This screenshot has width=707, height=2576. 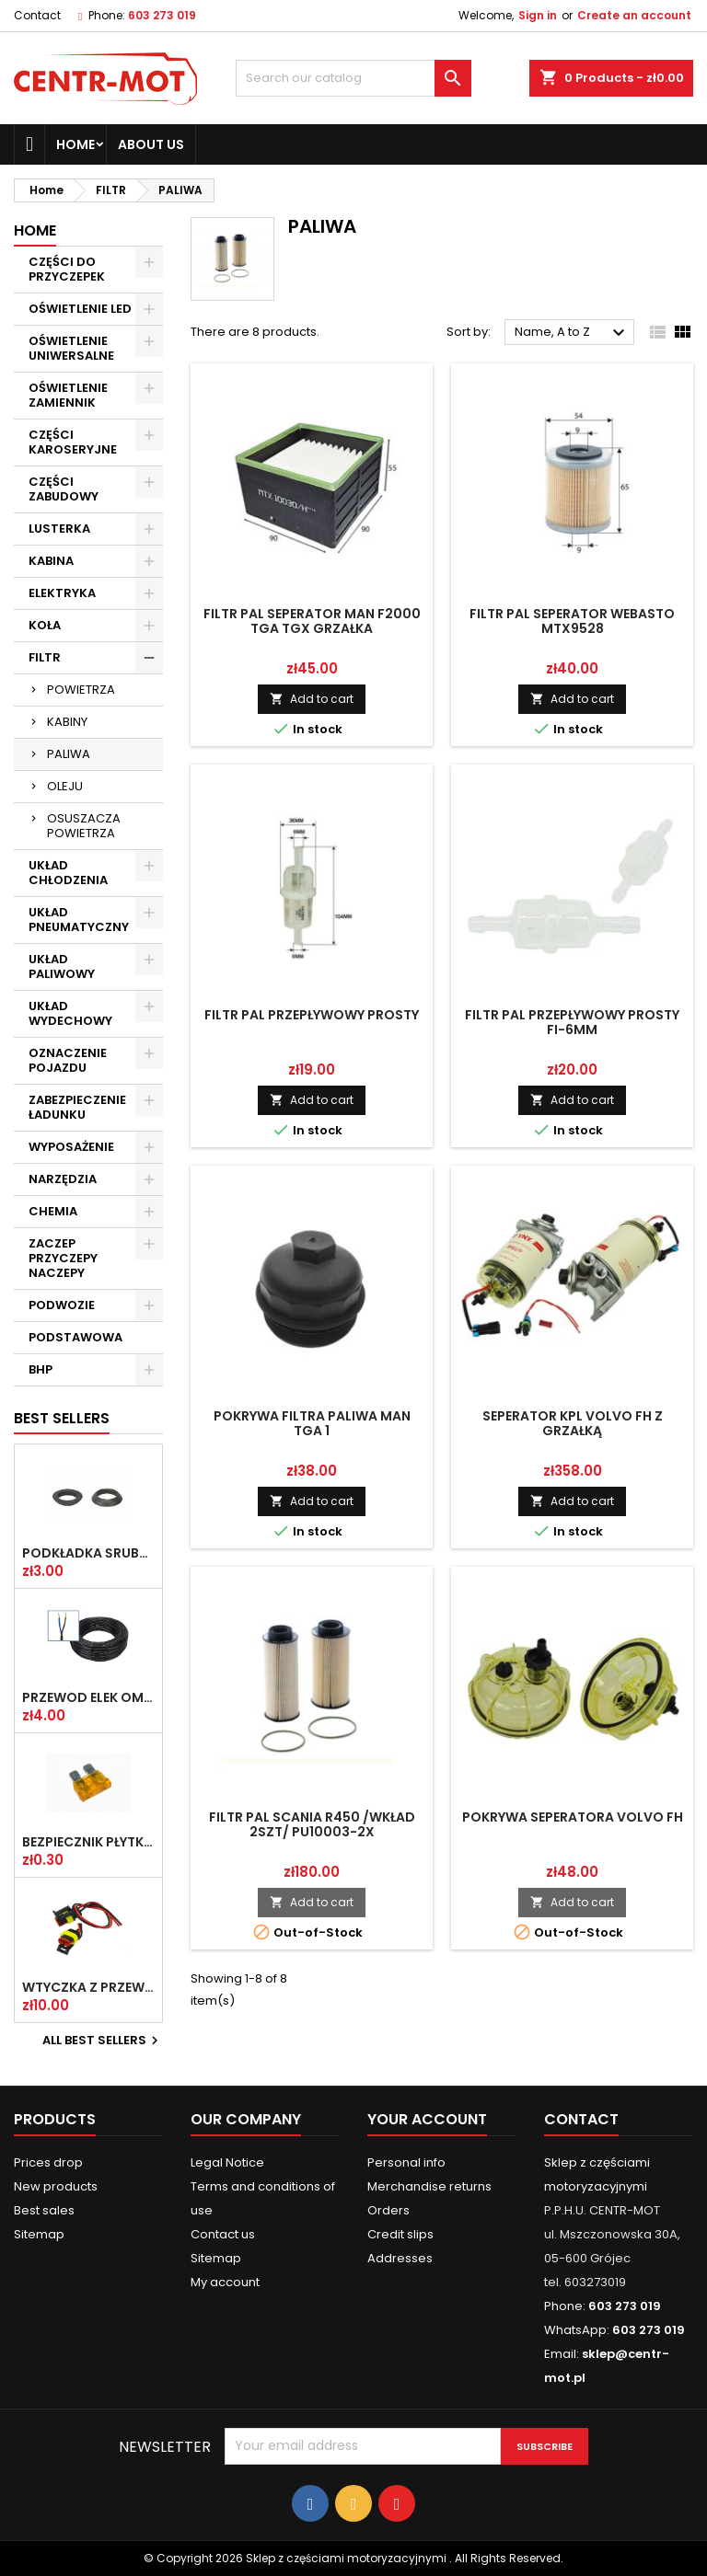 What do you see at coordinates (162, 15) in the screenshot?
I see `603 273 019` at bounding box center [162, 15].